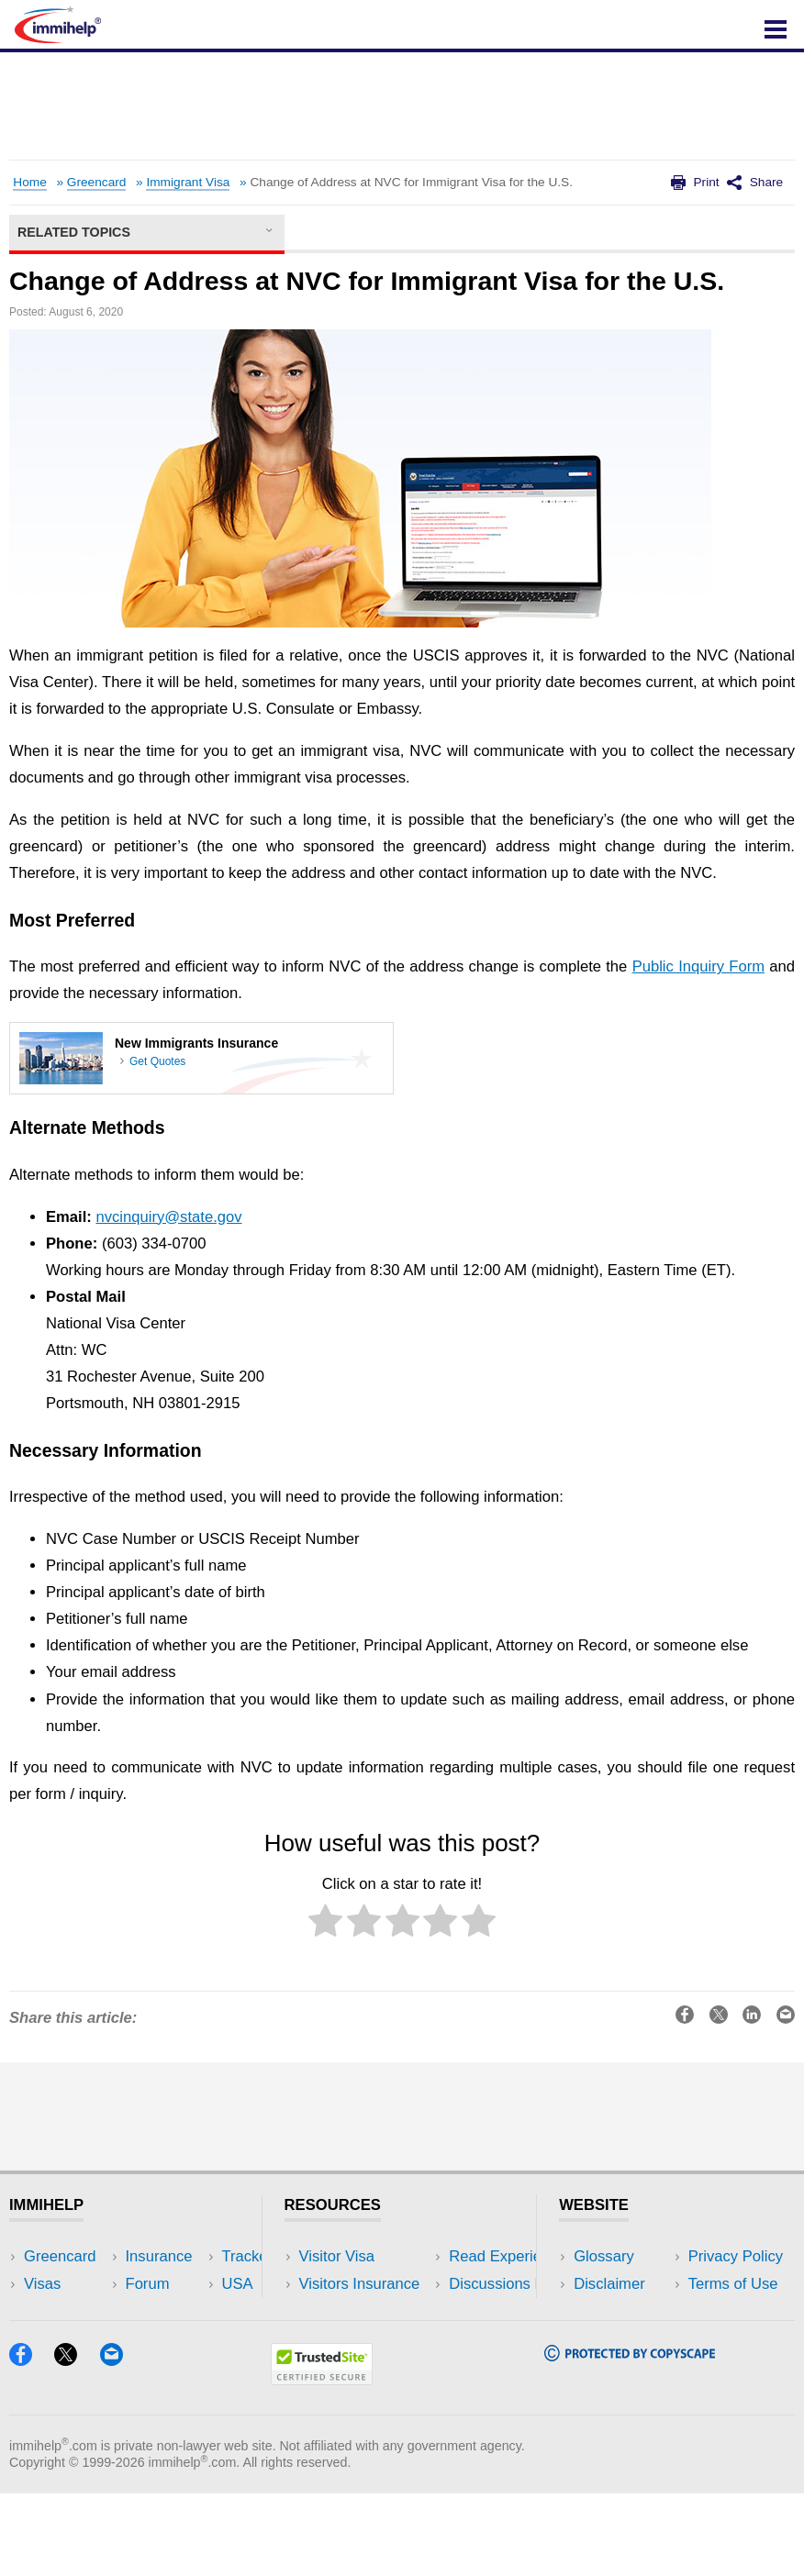 The image size is (804, 2576). What do you see at coordinates (609, 2284) in the screenshot?
I see `Disclaimer` at bounding box center [609, 2284].